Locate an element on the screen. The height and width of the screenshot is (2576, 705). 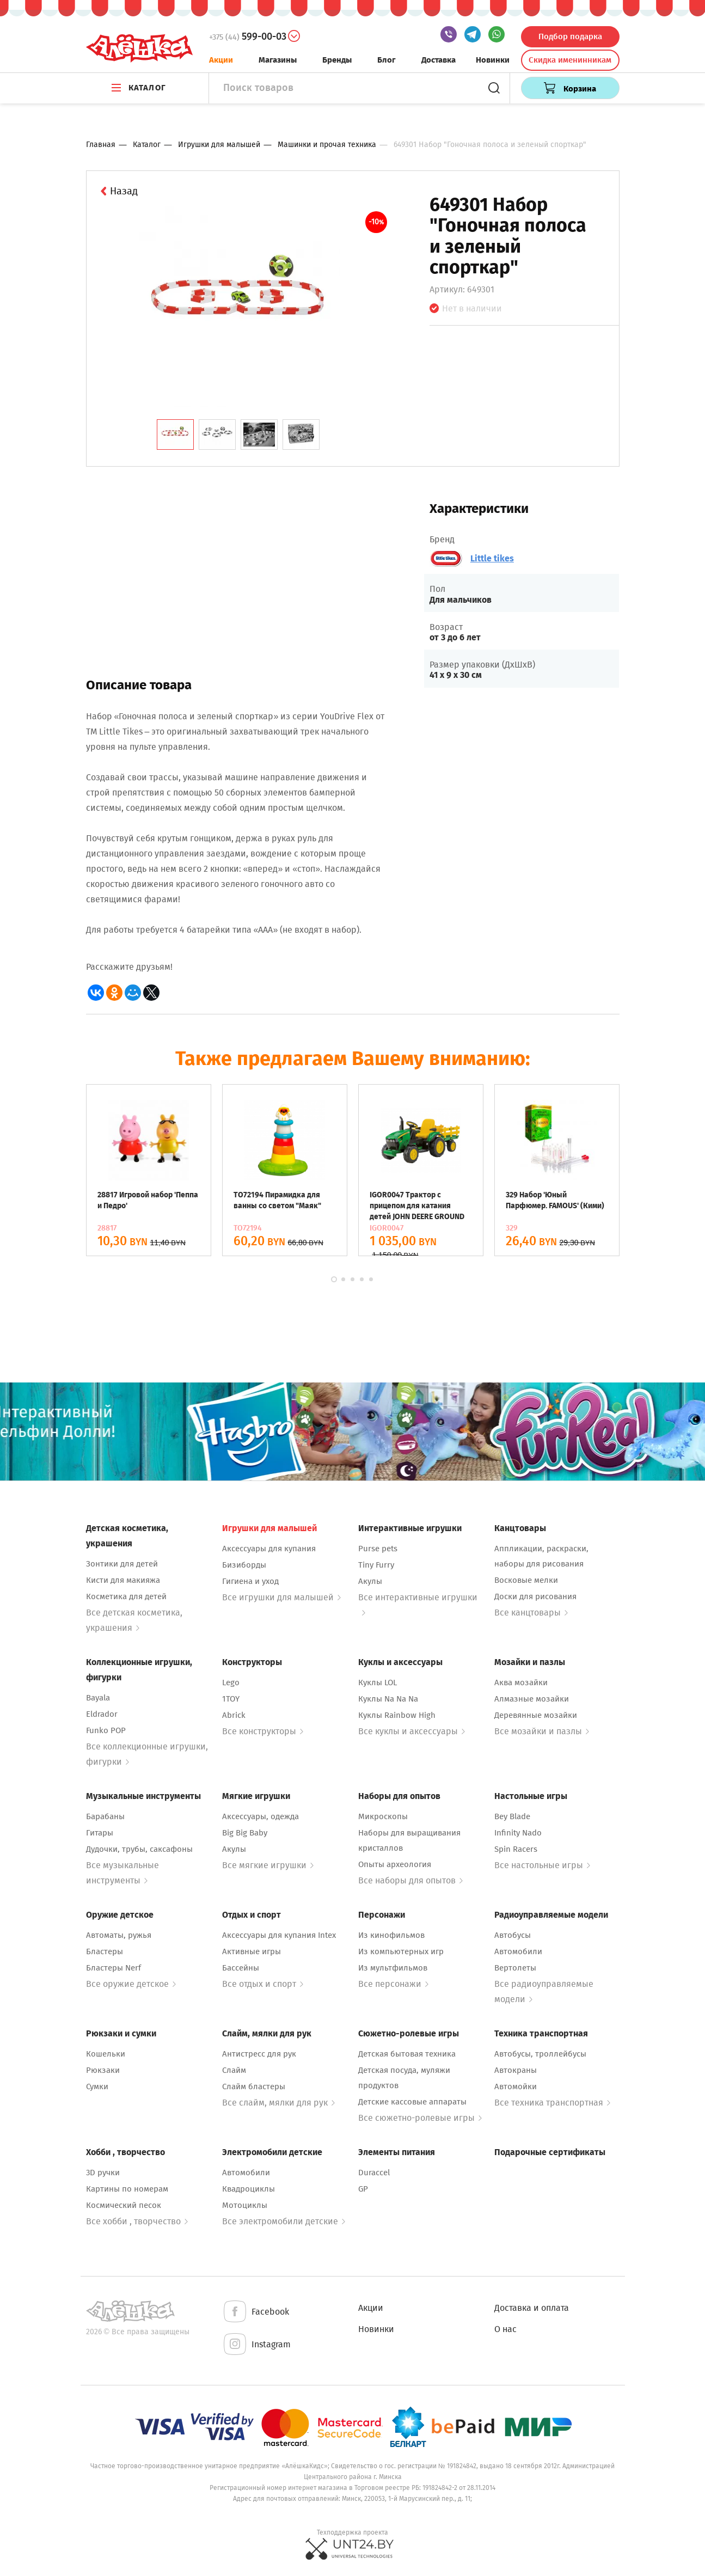
Все электромобили детские is located at coordinates (283, 2221).